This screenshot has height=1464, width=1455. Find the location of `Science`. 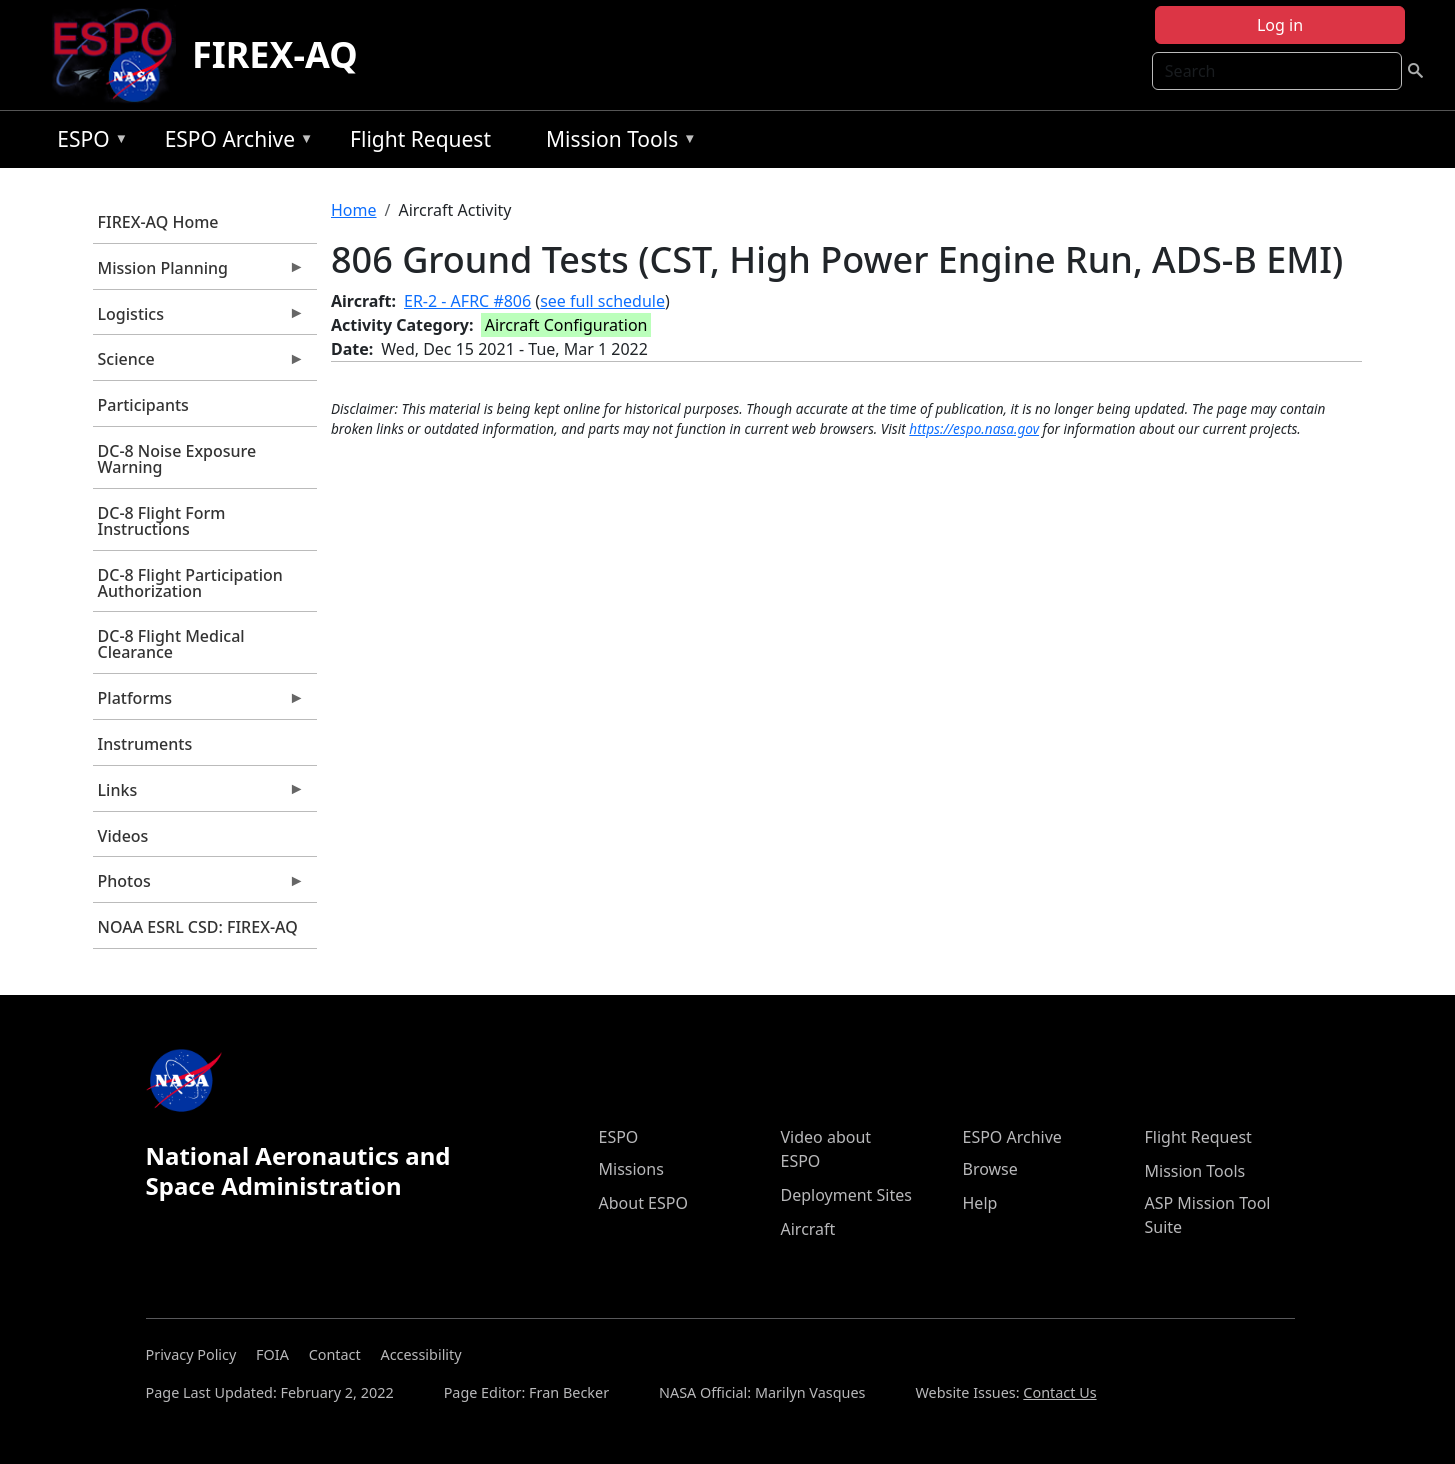

Science is located at coordinates (199, 364).